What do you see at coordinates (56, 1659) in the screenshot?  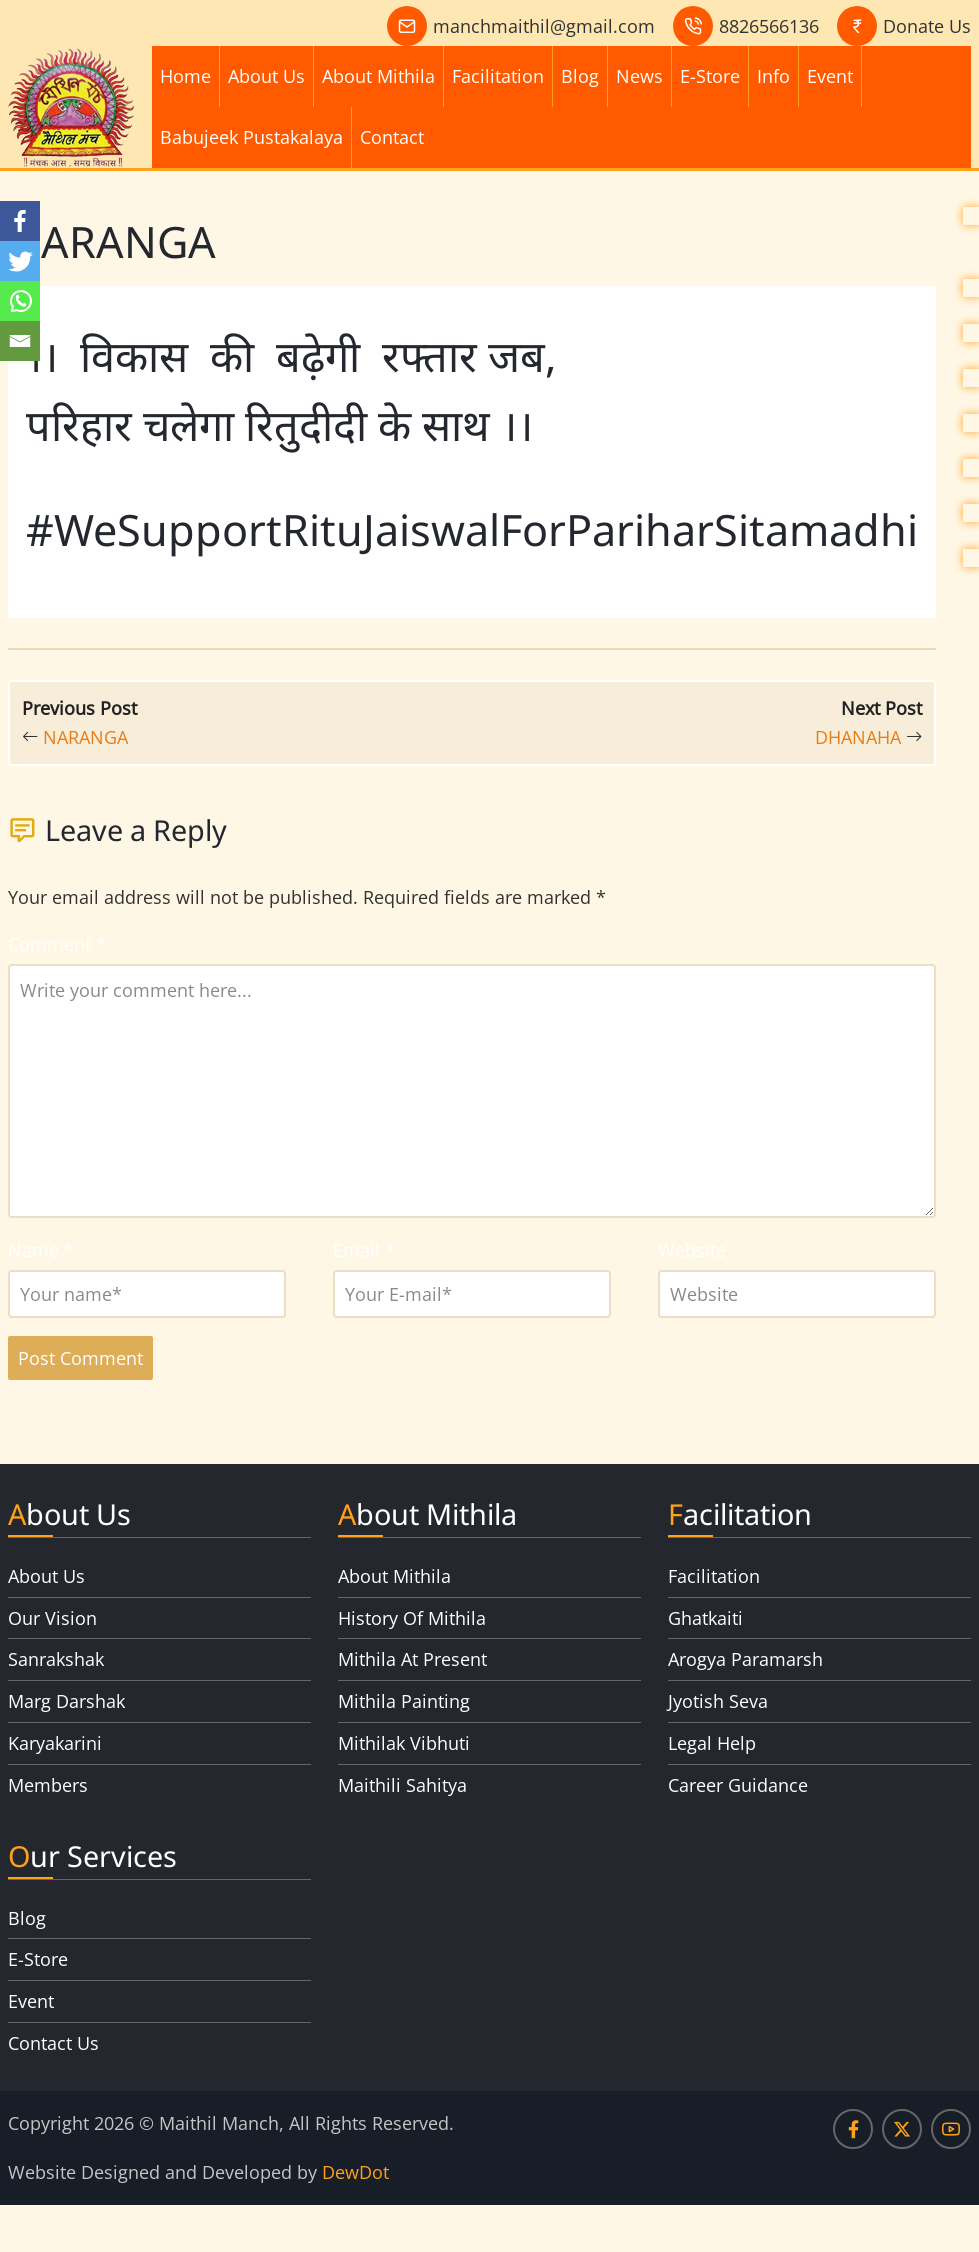 I see `Sanrakshak` at bounding box center [56, 1659].